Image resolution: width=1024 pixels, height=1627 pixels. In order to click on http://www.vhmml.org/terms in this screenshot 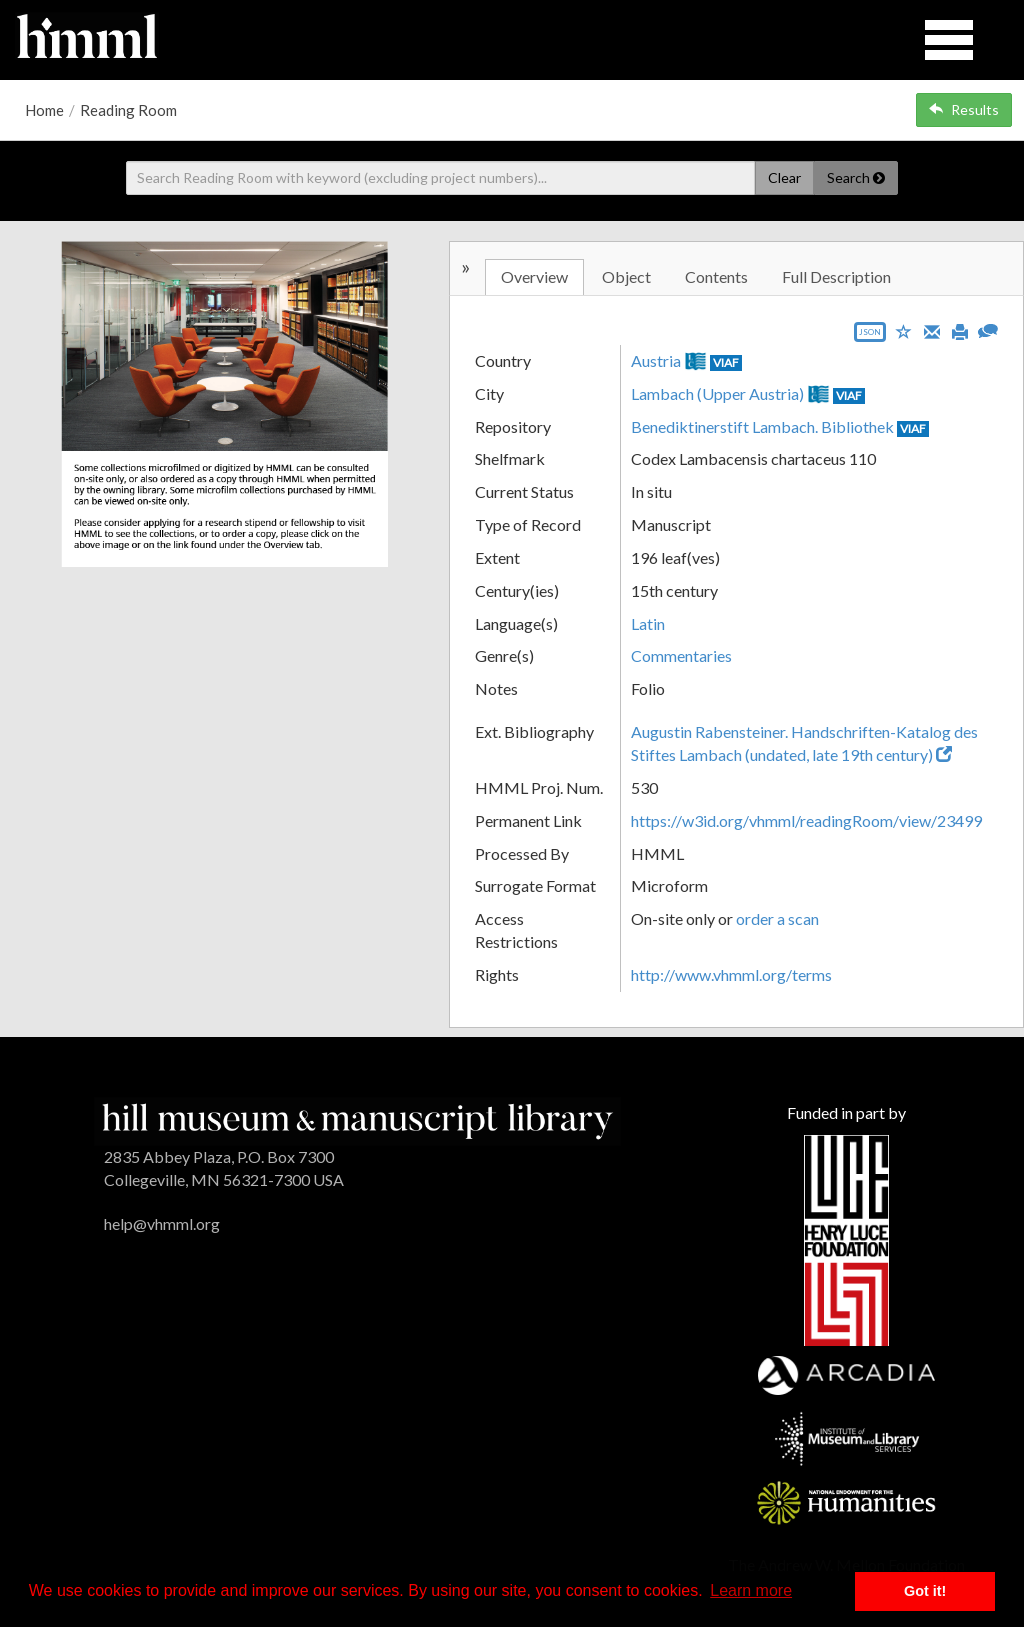, I will do `click(731, 974)`.